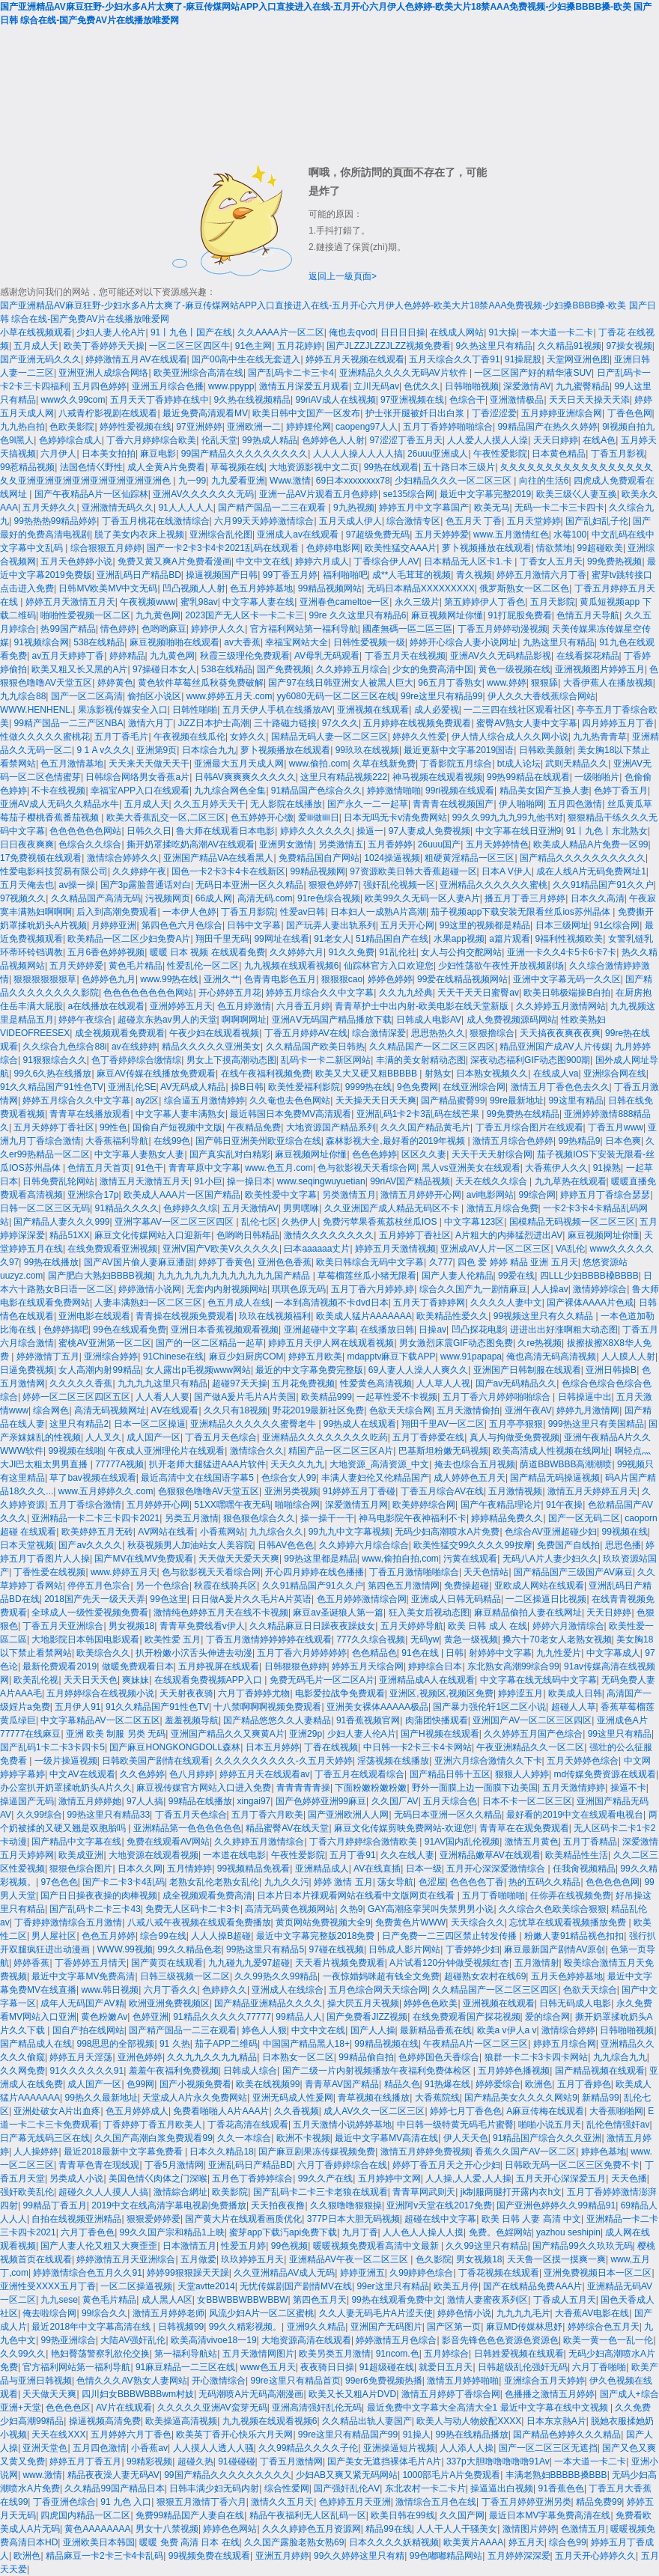 The height and width of the screenshot is (2576, 659). I want to click on 国产00高中生在线无套进入, so click(246, 359).